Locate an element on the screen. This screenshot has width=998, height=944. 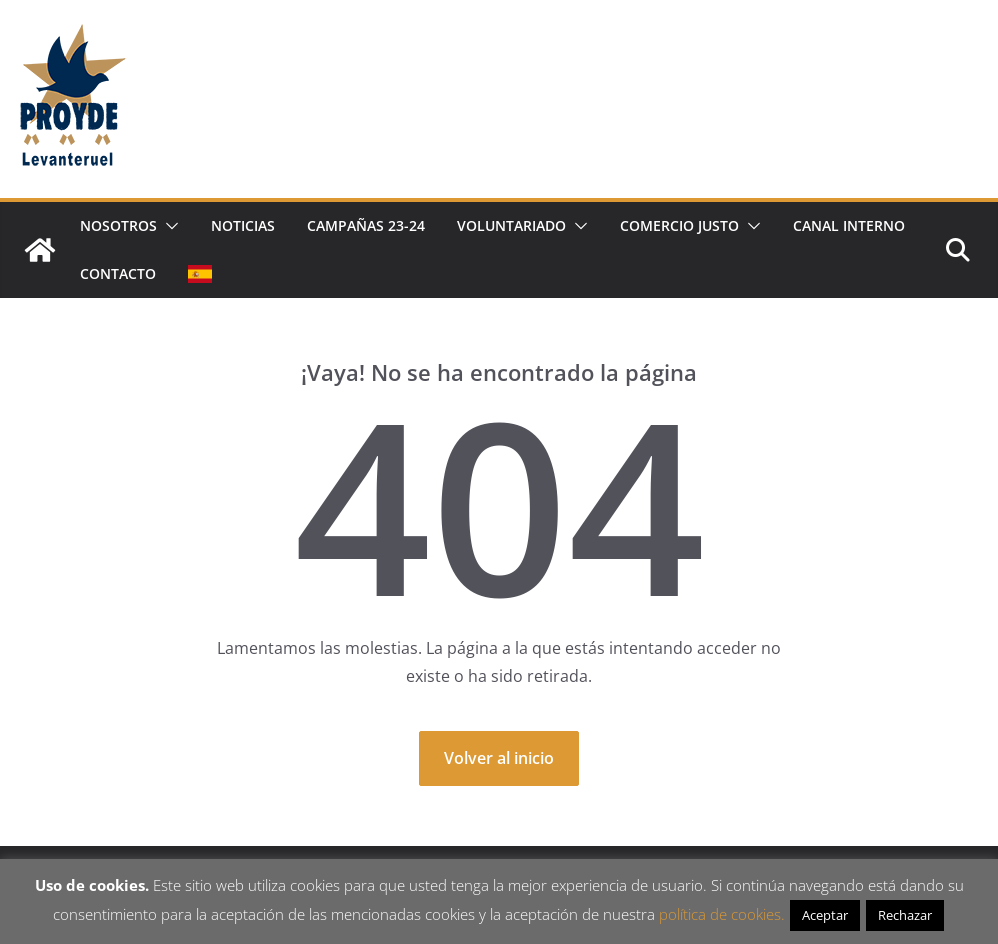
Contacto is located at coordinates (118, 273).